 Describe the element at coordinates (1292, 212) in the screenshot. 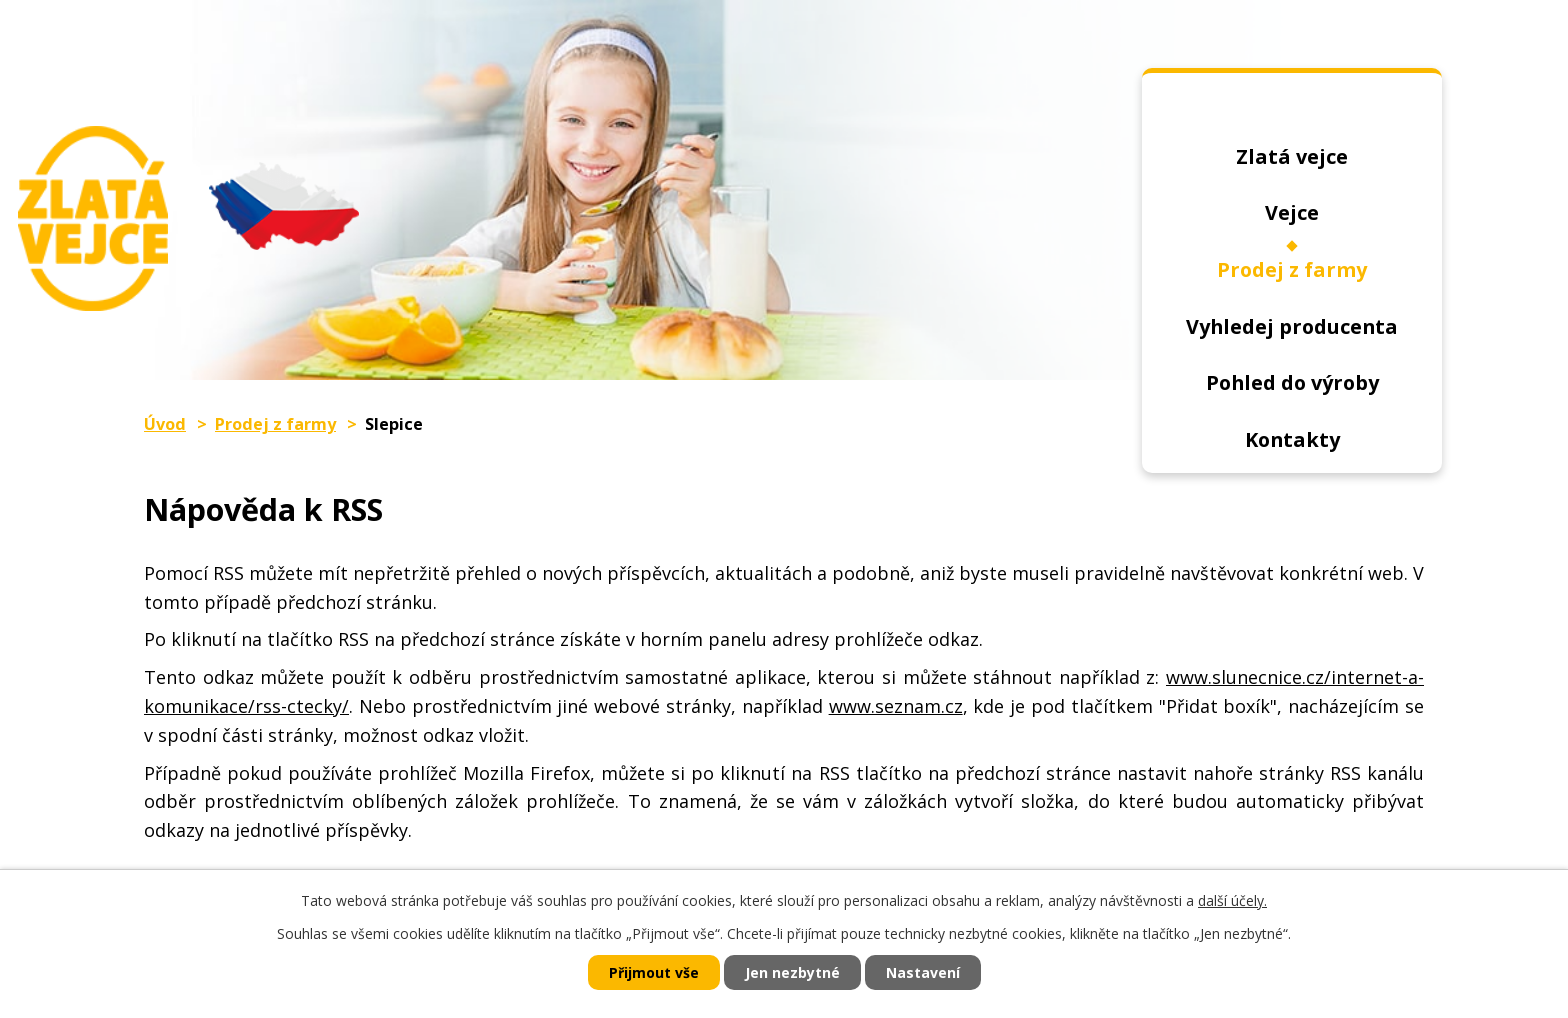

I see `Vejce` at that location.